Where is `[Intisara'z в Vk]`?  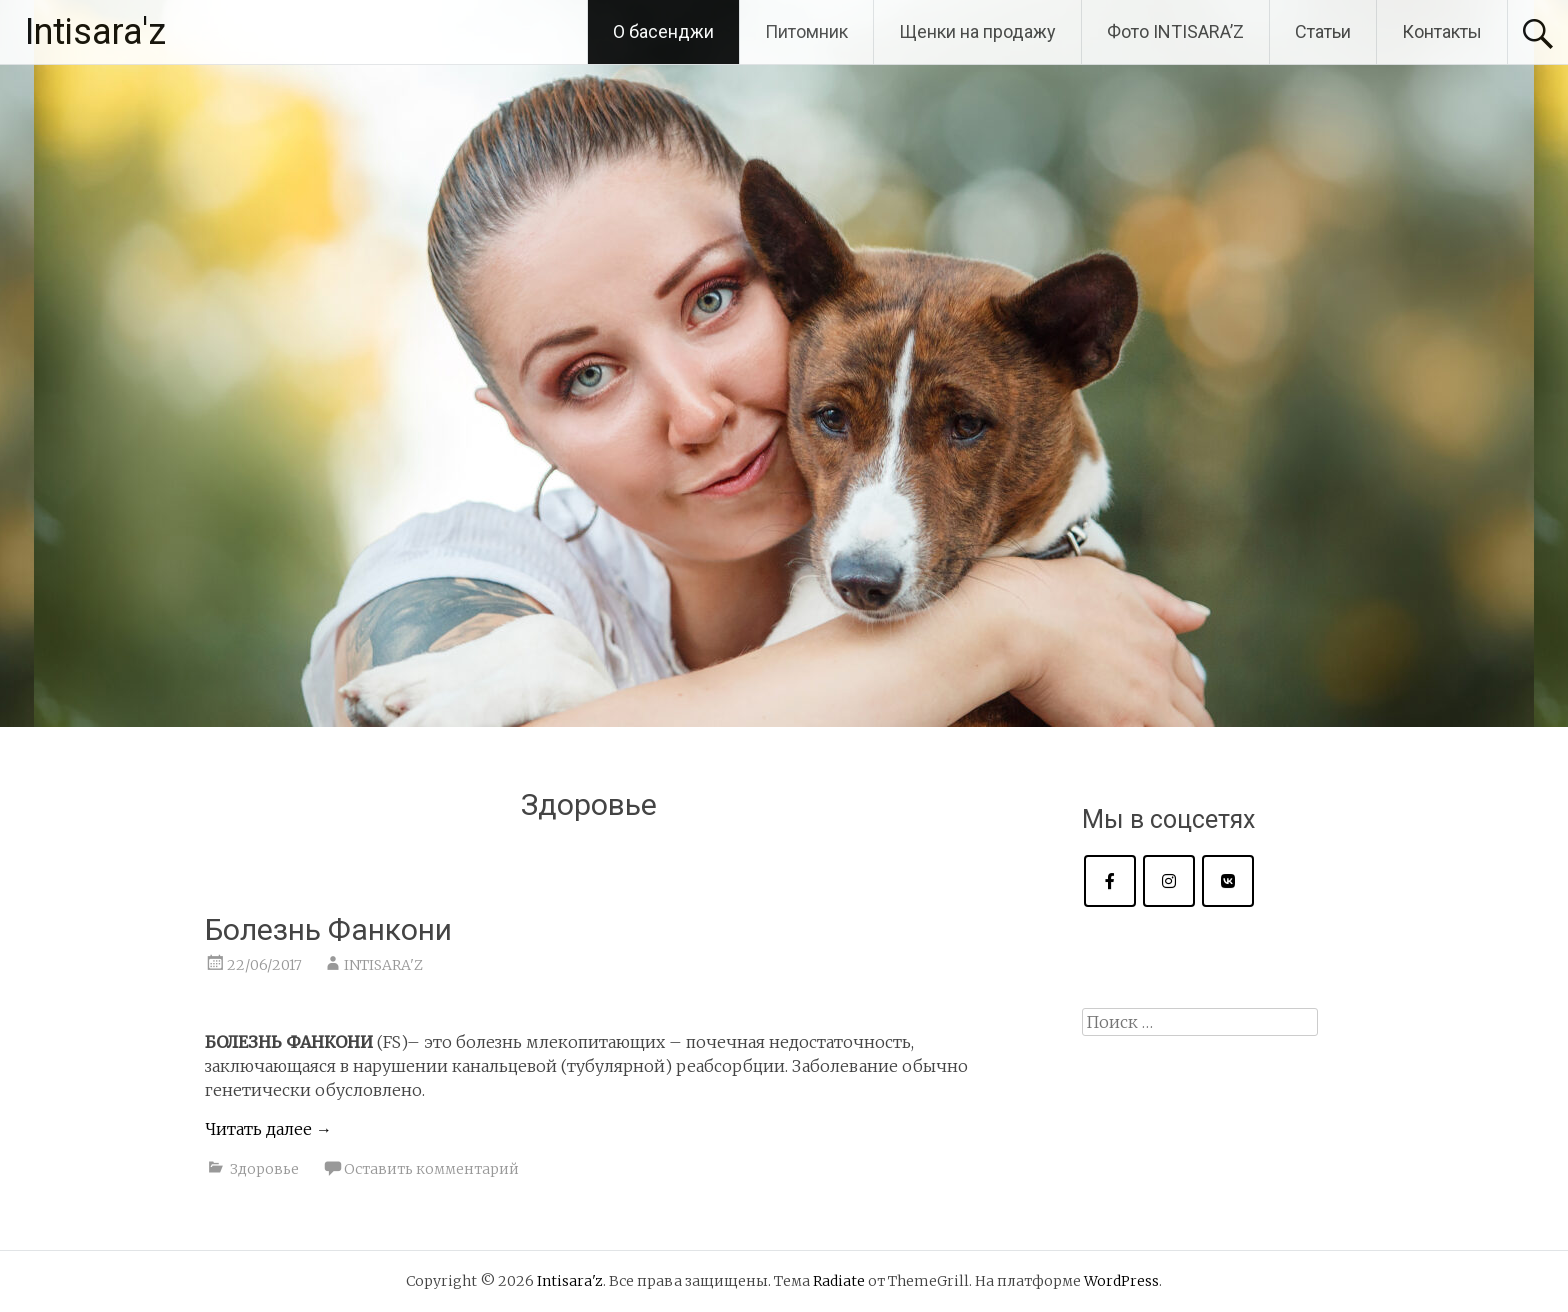 [Intisara'z в Vk] is located at coordinates (1228, 881).